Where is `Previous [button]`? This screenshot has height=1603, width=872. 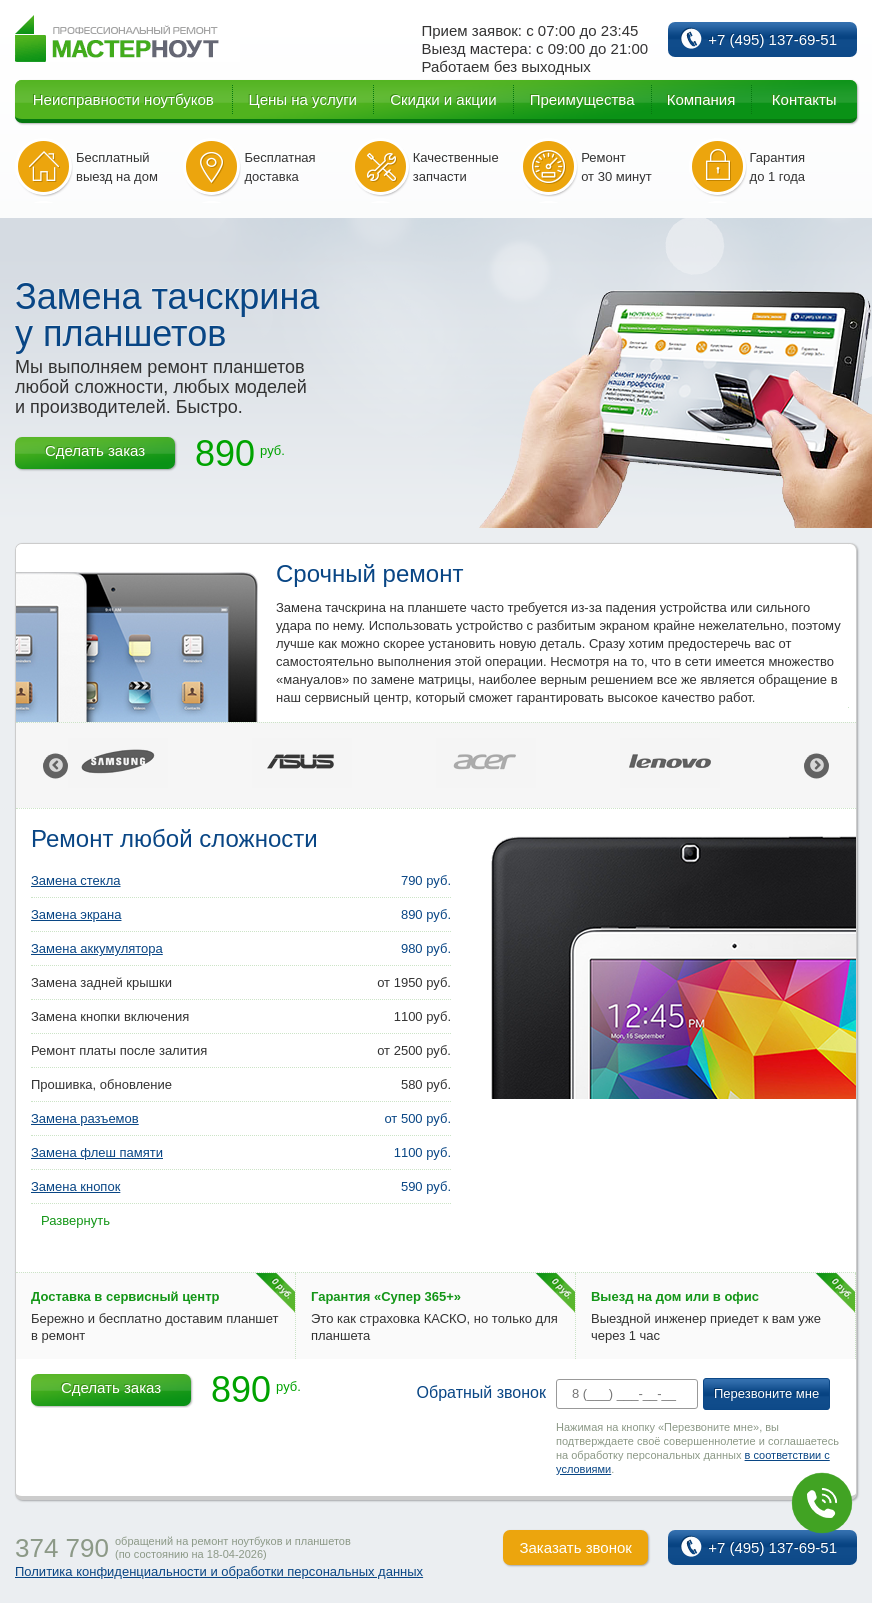
Previous [button] is located at coordinates (55, 765).